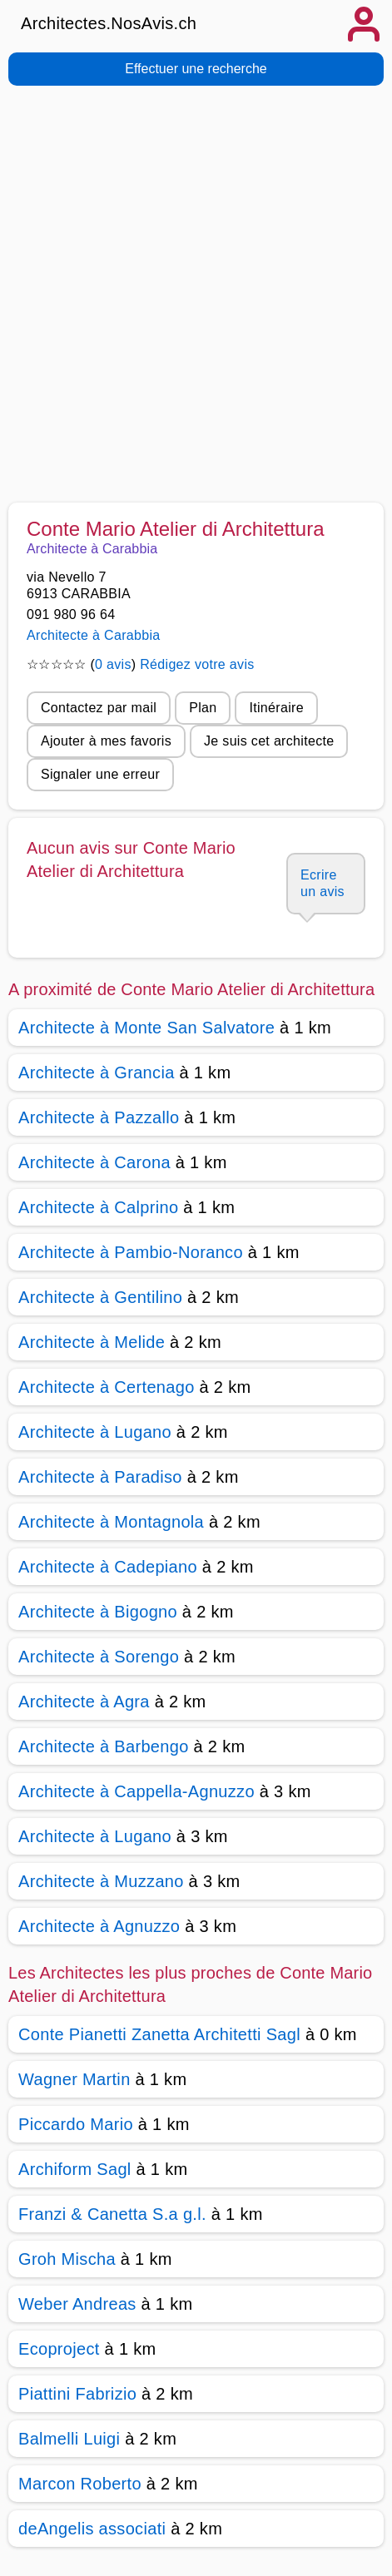 The width and height of the screenshot is (392, 2576). Describe the element at coordinates (84, 1701) in the screenshot. I see `Architecte à Agra` at that location.